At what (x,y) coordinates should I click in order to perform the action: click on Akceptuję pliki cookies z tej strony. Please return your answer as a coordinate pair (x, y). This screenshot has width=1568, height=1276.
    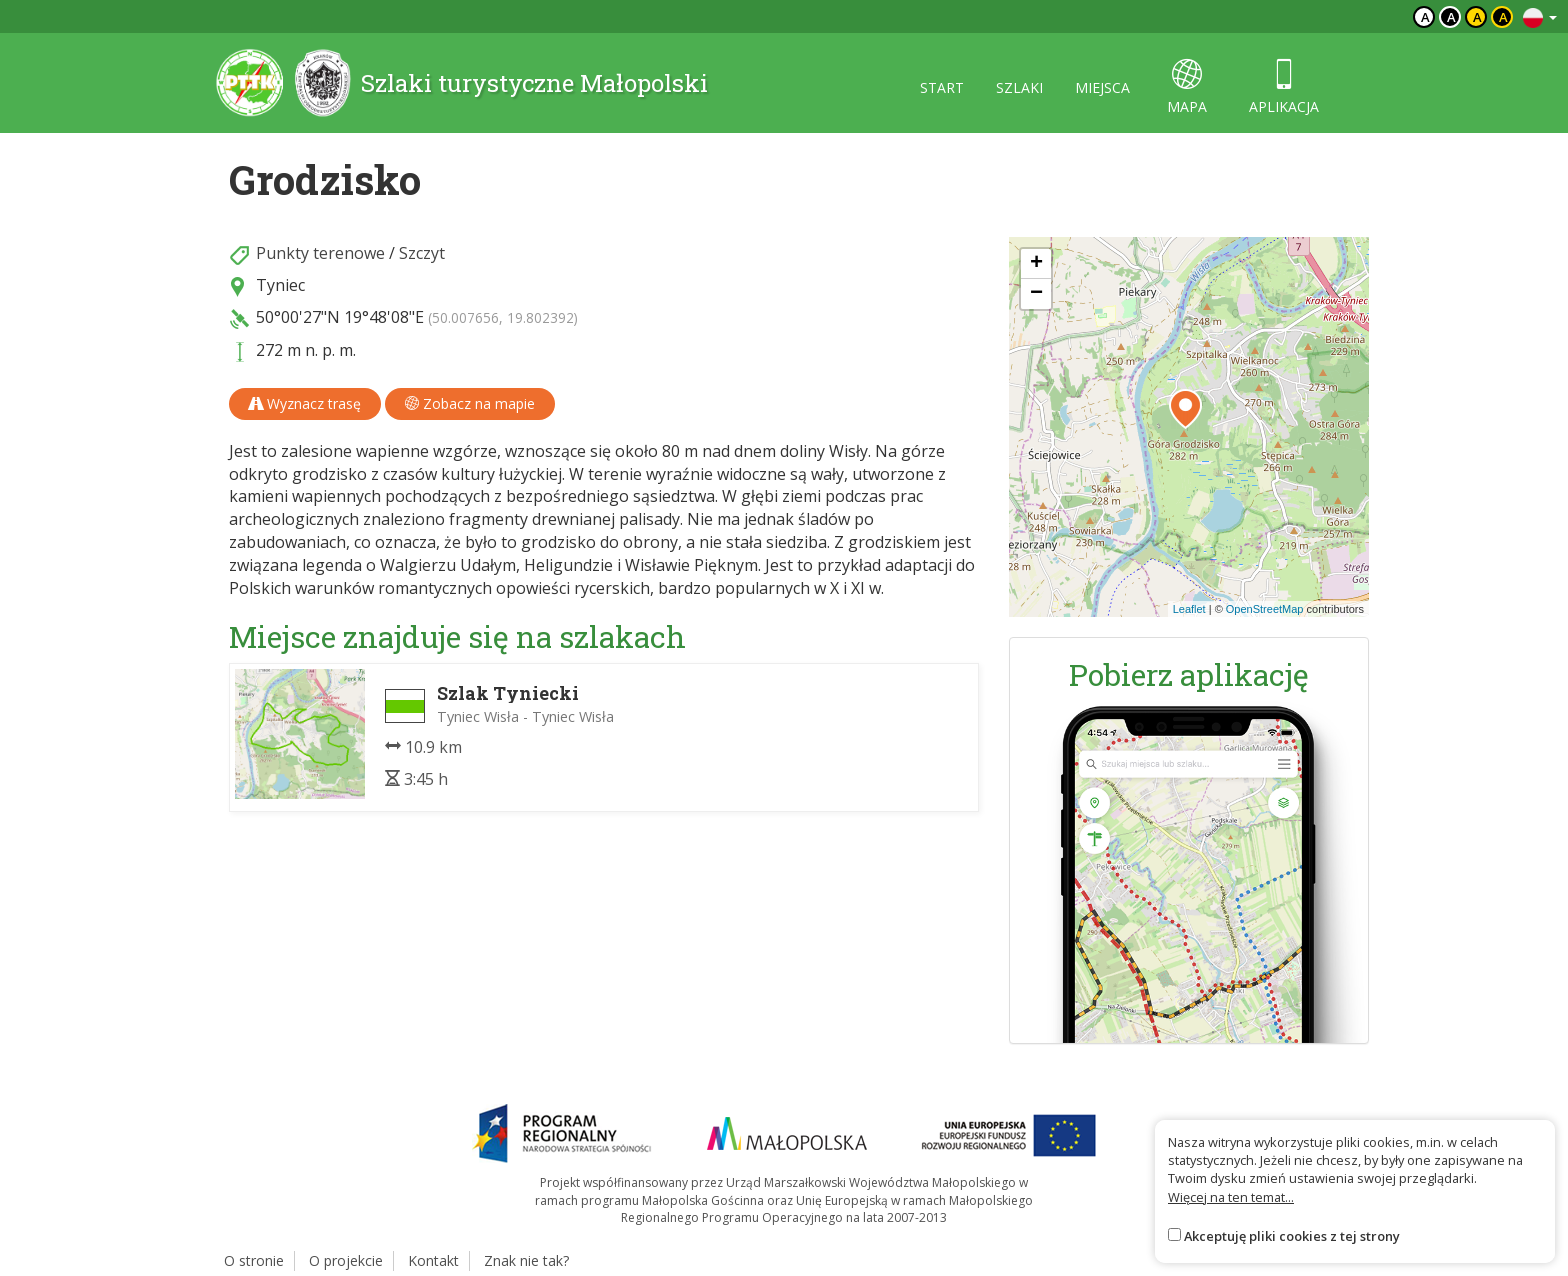
    Looking at the image, I should click on (1292, 1236).